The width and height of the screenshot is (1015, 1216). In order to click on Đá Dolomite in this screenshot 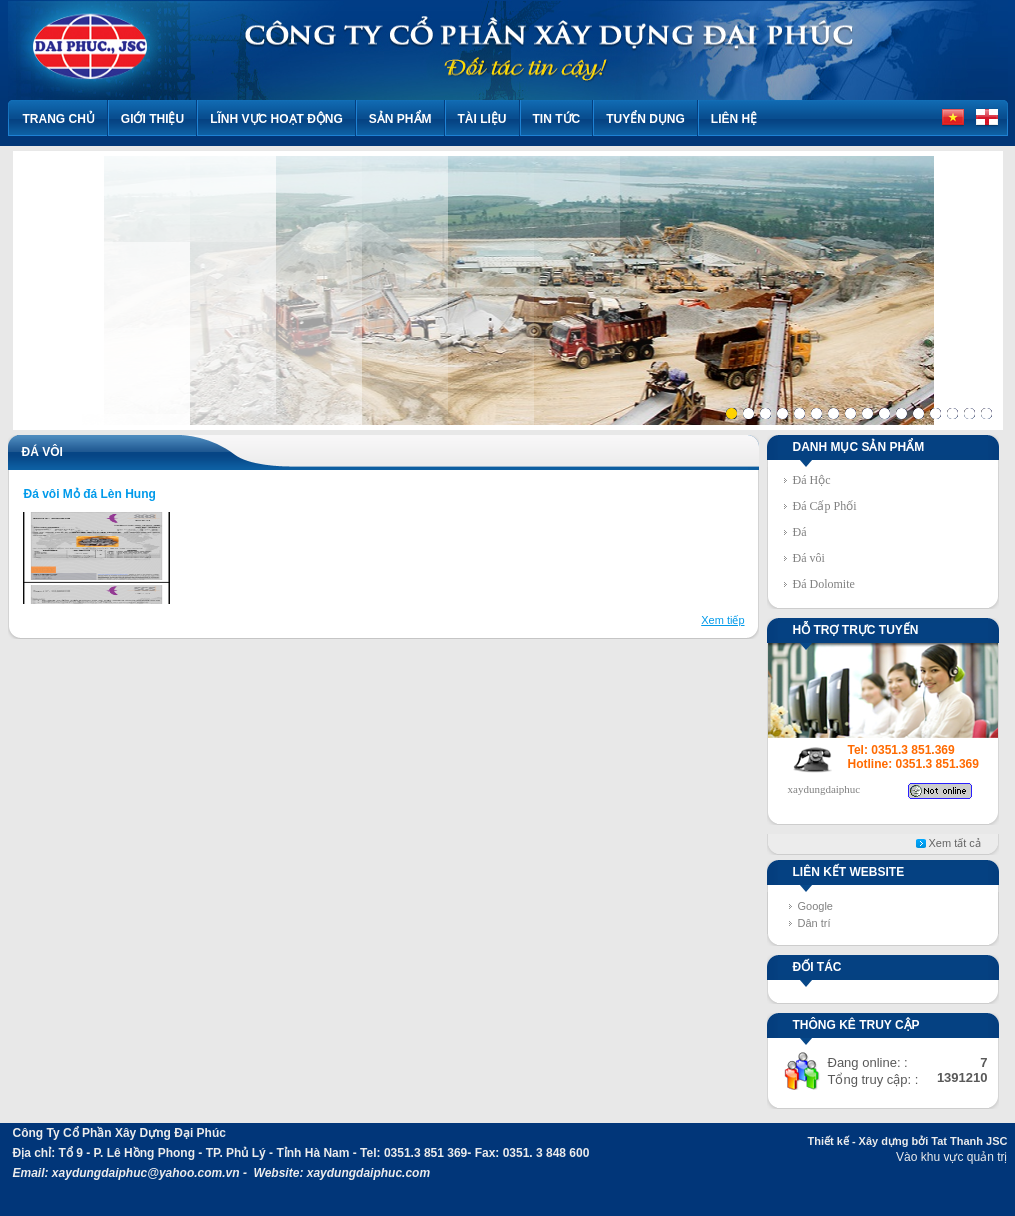, I will do `click(824, 584)`.